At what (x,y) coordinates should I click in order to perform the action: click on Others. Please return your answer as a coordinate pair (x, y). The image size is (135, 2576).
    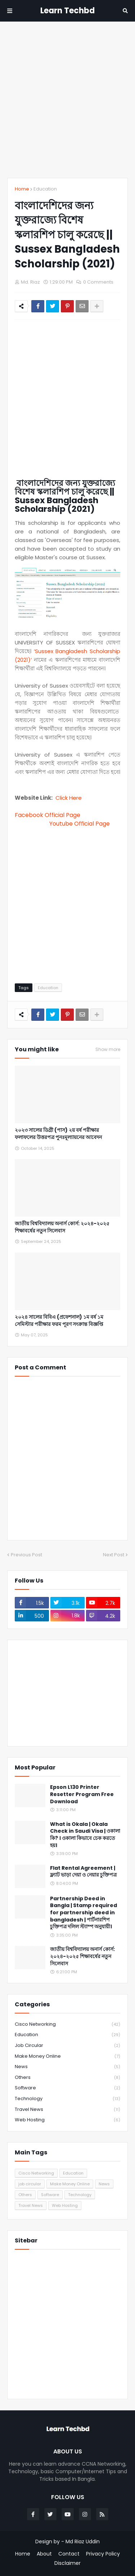
    Looking at the image, I should click on (67, 2077).